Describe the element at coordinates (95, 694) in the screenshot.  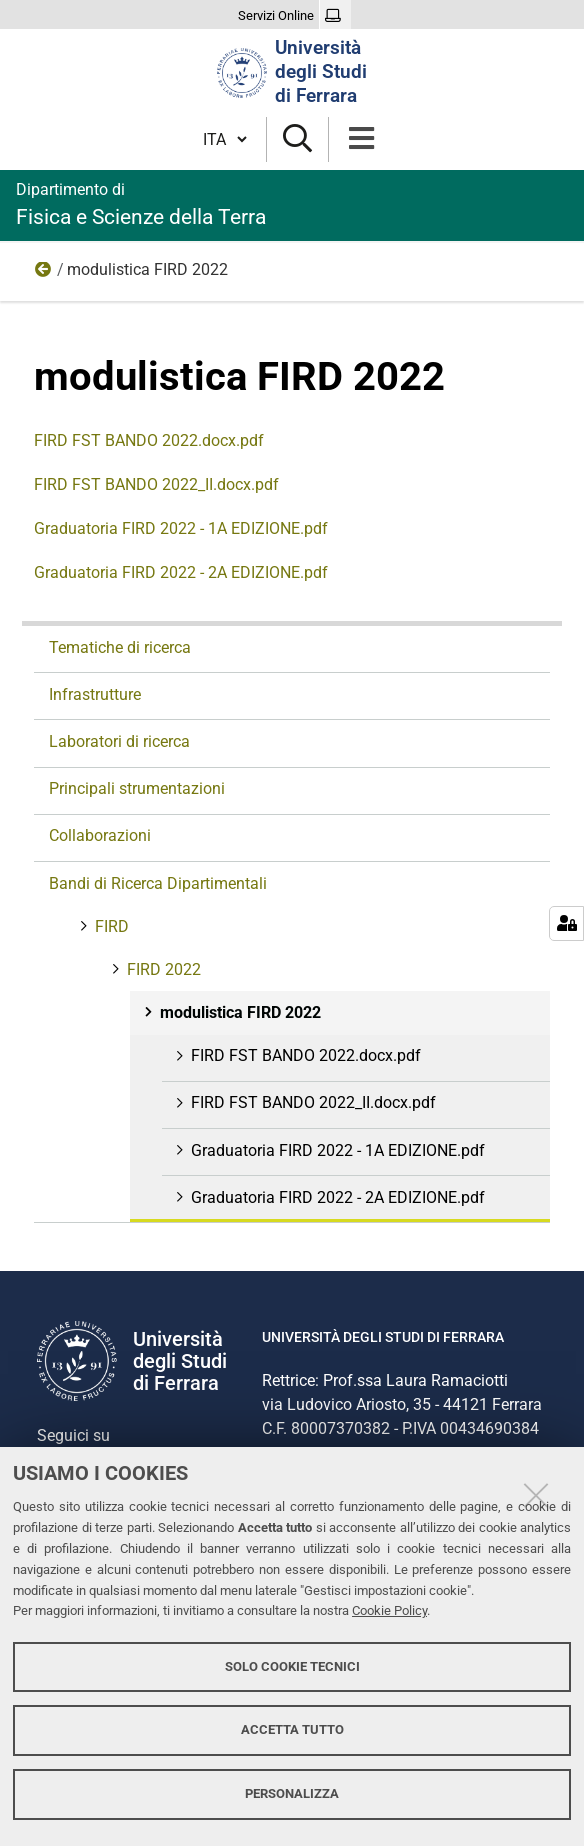
I see `Infrastrutture` at that location.